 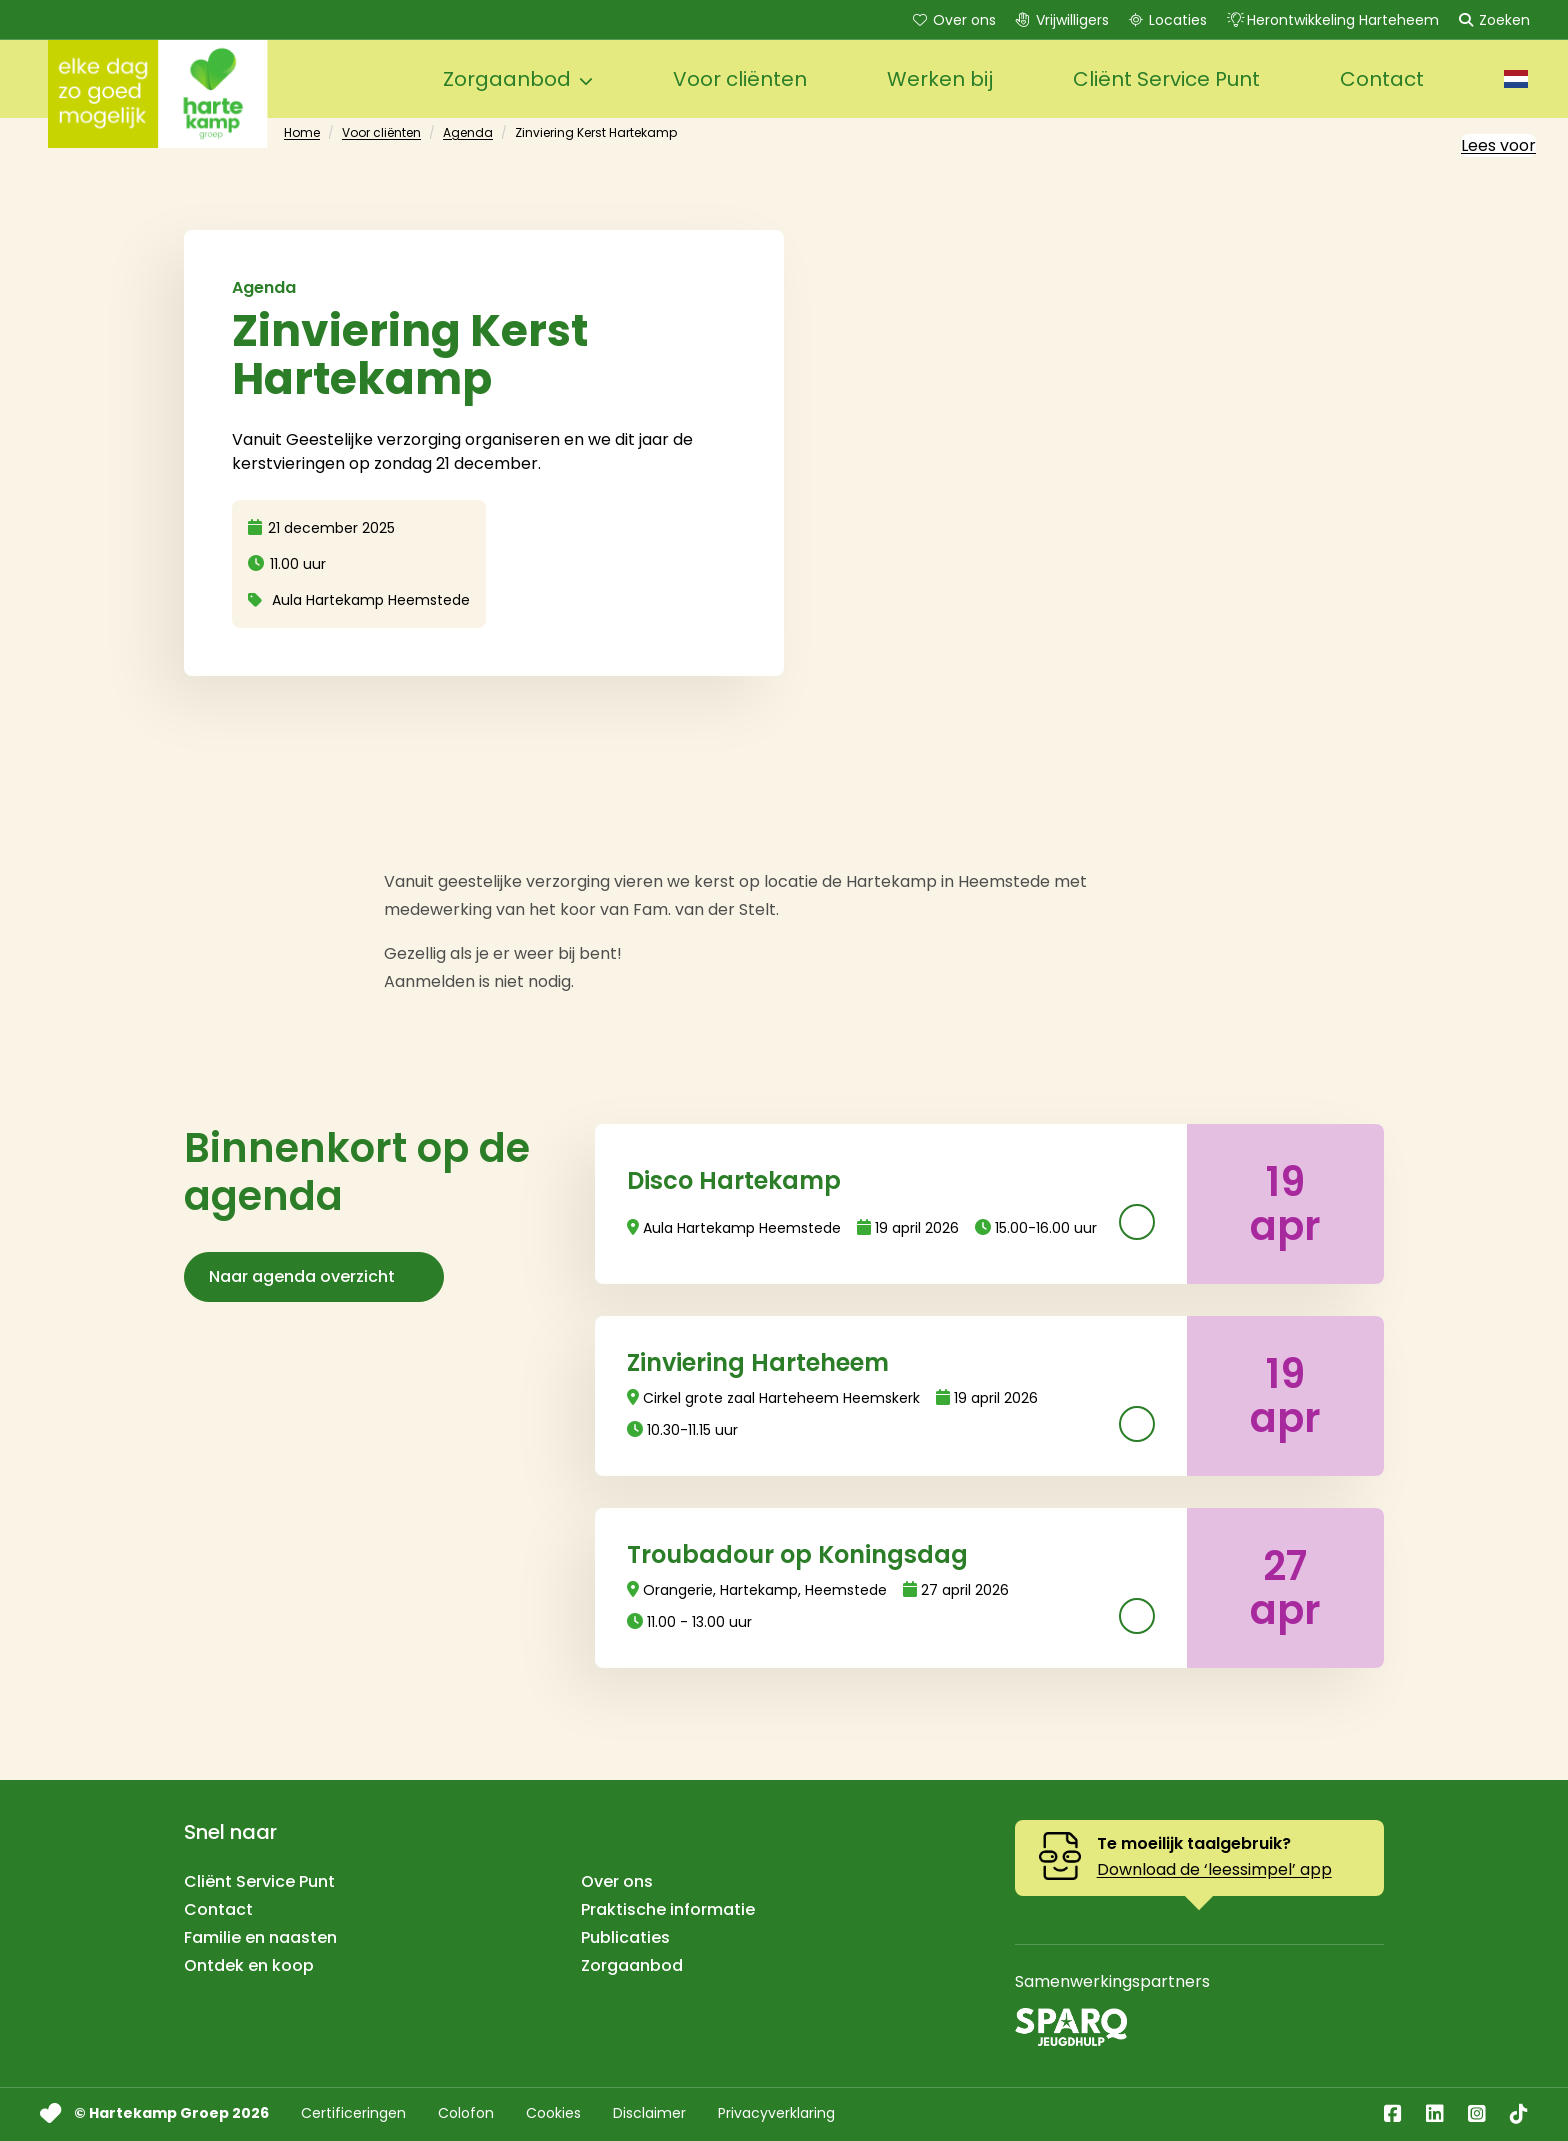 I want to click on Familie en naasten, so click(x=260, y=1937).